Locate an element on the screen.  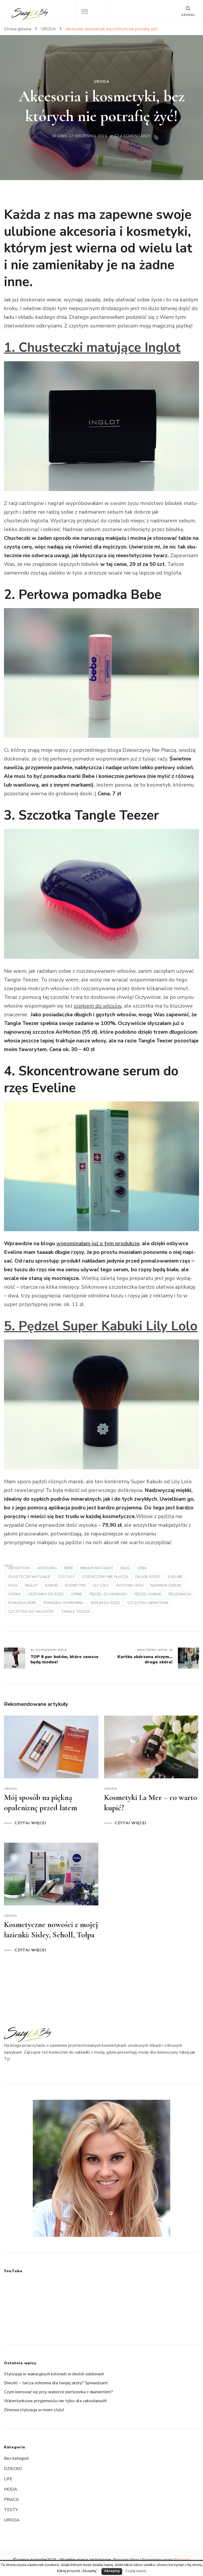
Shecell – tarcza ochronna dla twojej skóry? Sprawdzam! is located at coordinates (56, 2383).